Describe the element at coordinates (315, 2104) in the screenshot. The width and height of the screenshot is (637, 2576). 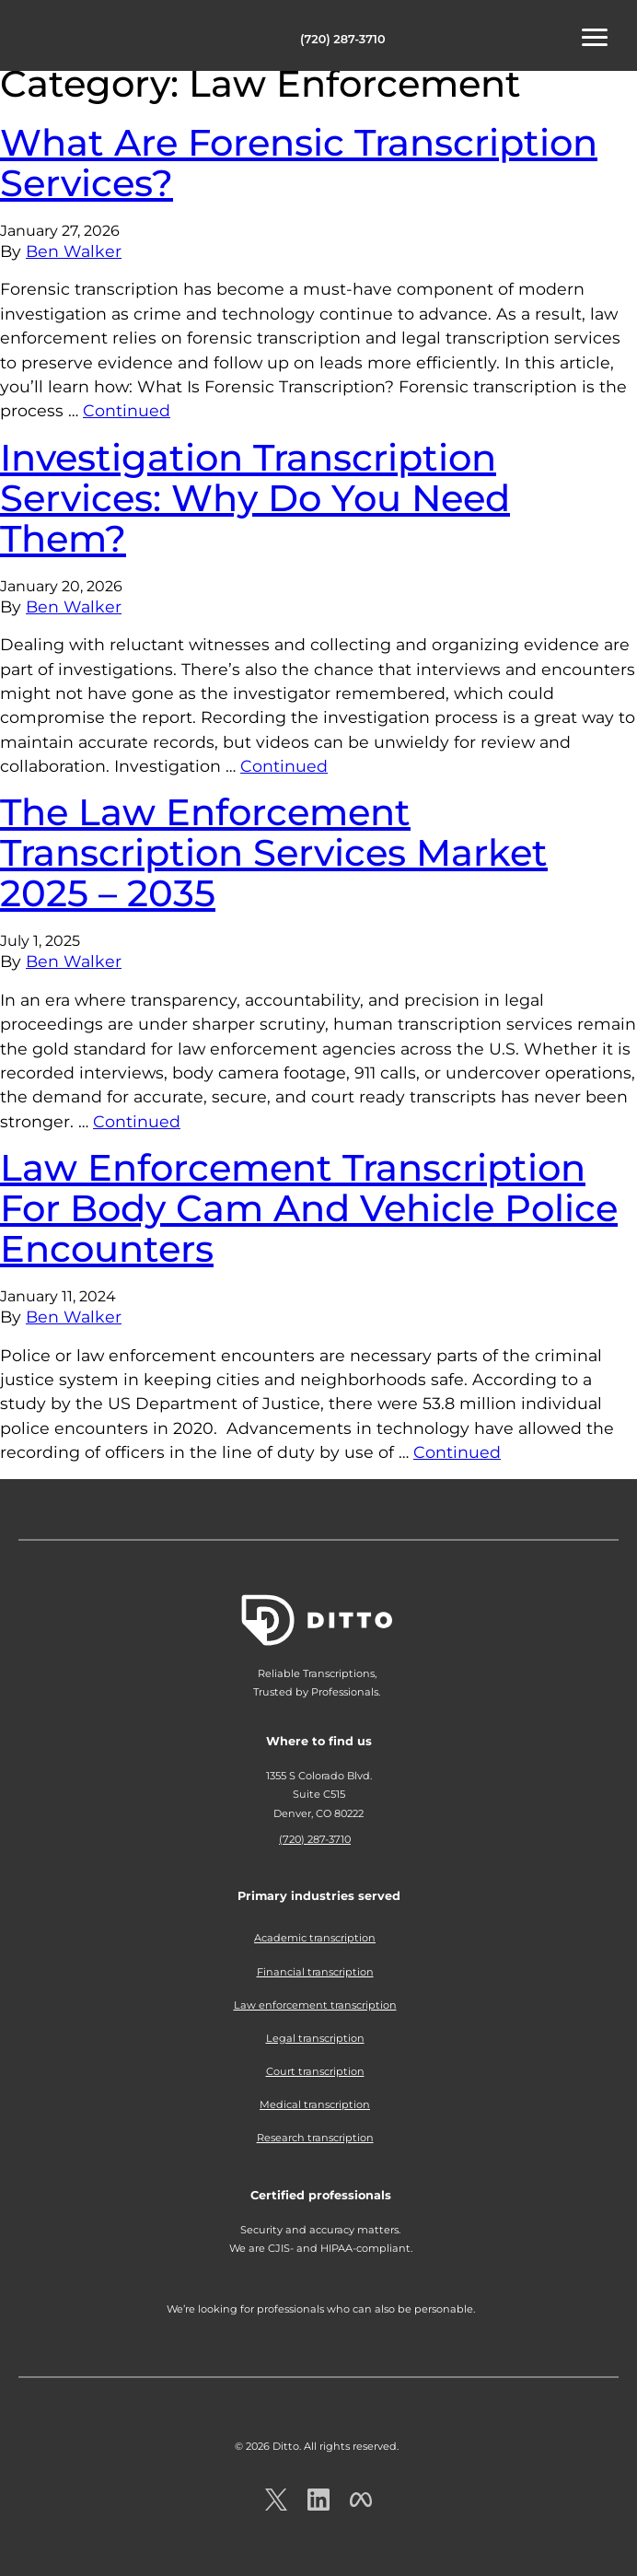
I see `Medical transcription` at that location.